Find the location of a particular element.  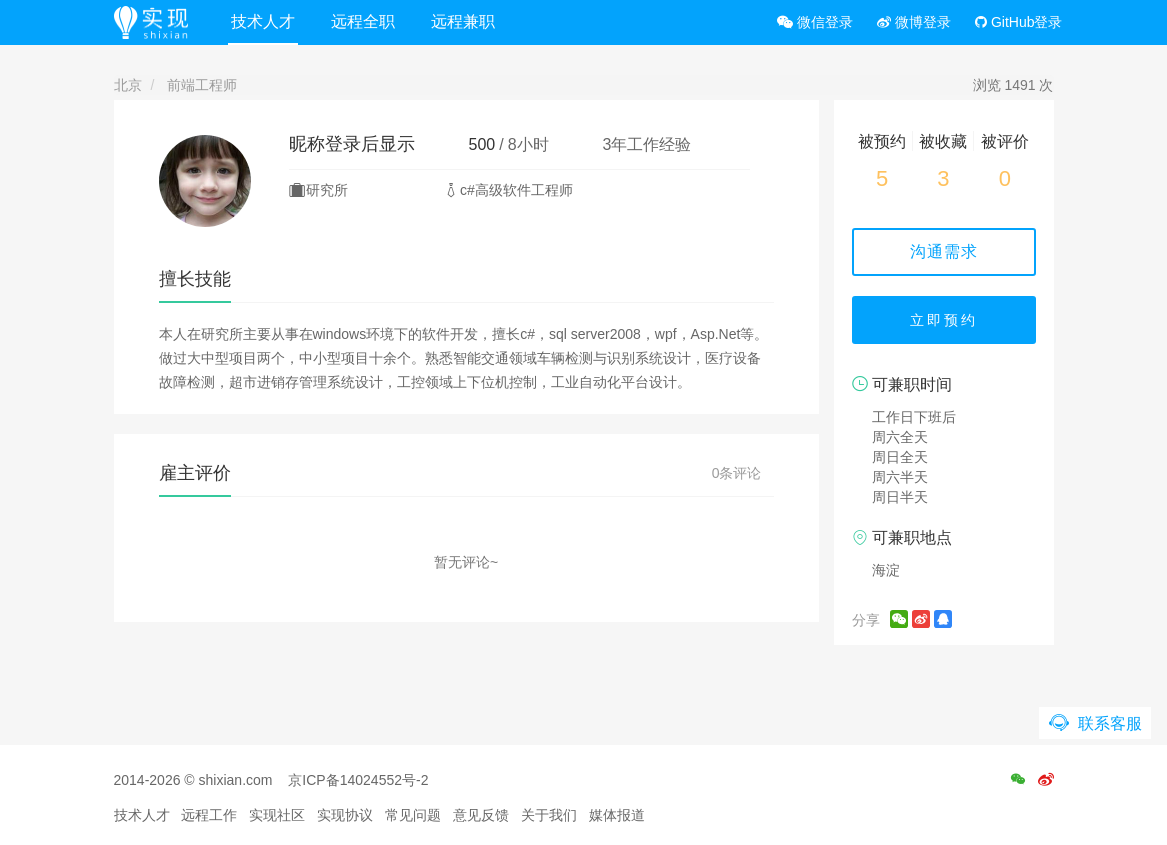

常见问题 is located at coordinates (413, 815).